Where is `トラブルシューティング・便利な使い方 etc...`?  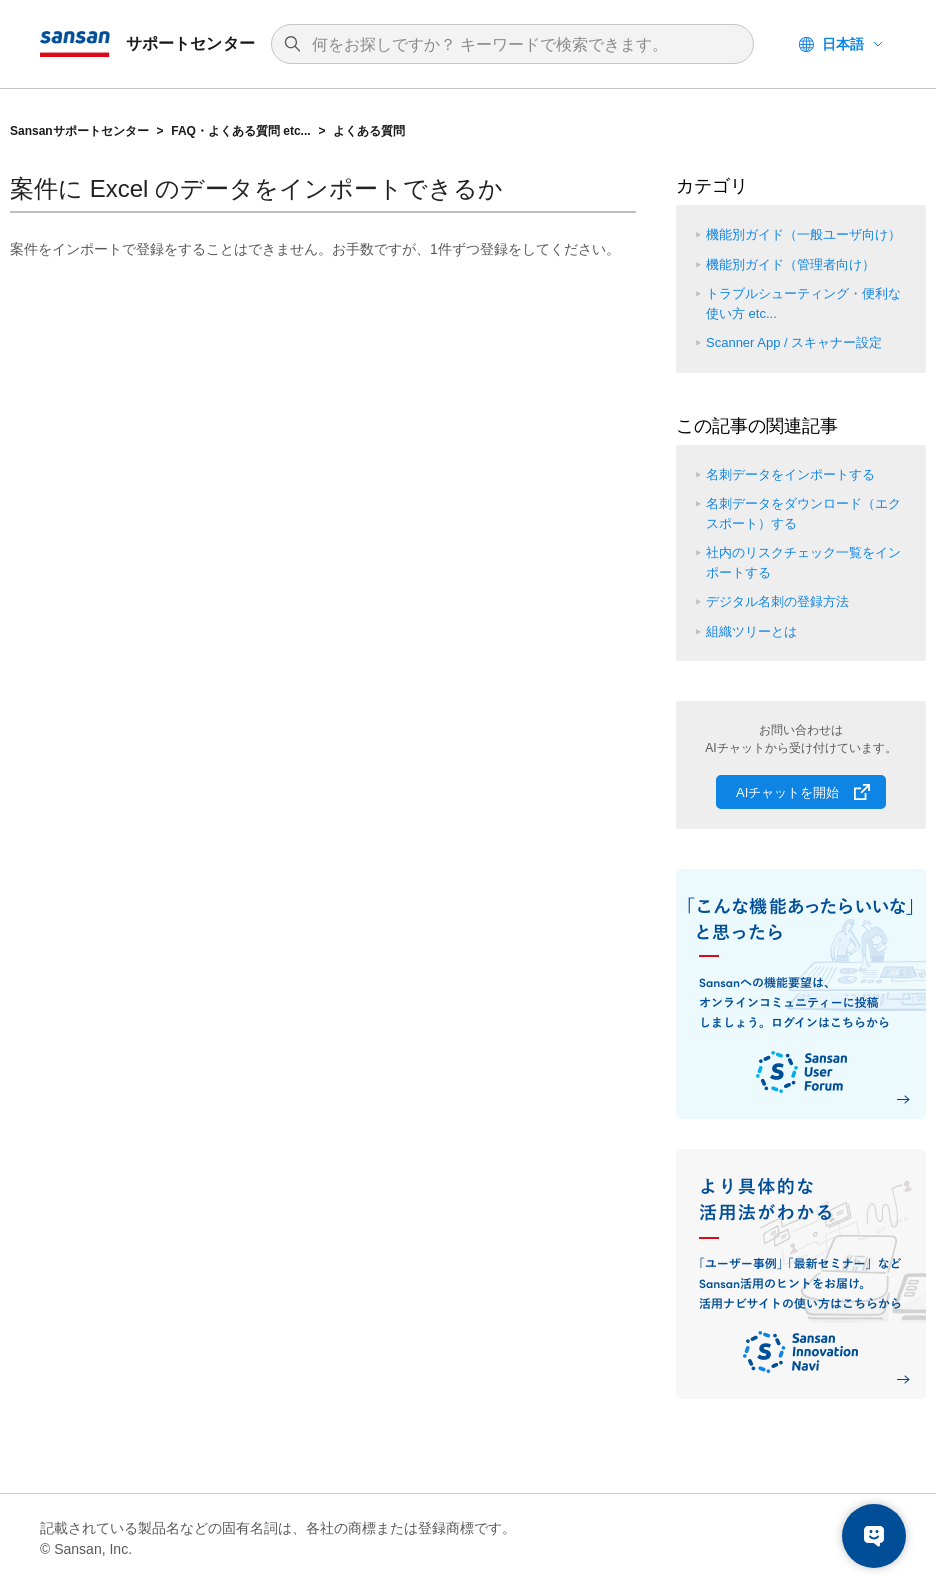 トラブルシューティング・便利な使い方 etc... is located at coordinates (803, 303).